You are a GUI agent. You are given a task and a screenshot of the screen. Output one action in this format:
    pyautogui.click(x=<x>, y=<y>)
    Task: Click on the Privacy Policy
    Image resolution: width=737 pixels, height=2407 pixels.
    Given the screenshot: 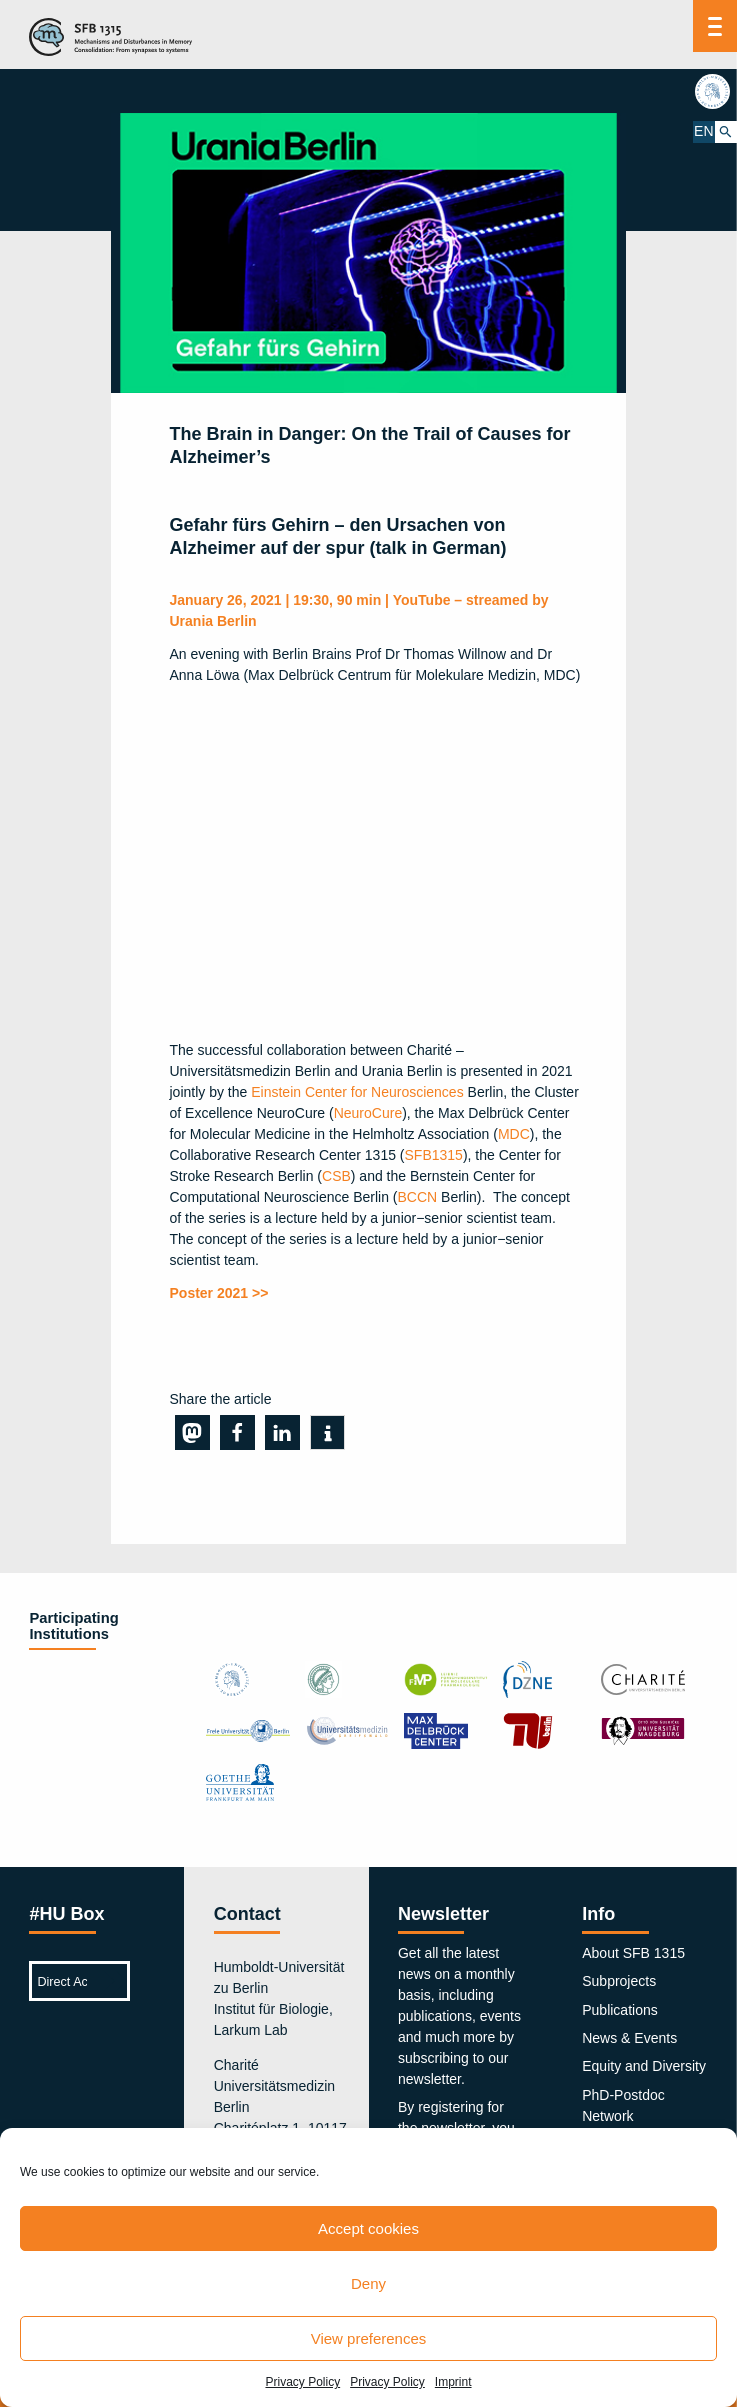 What is the action you would take?
    pyautogui.click(x=302, y=2382)
    